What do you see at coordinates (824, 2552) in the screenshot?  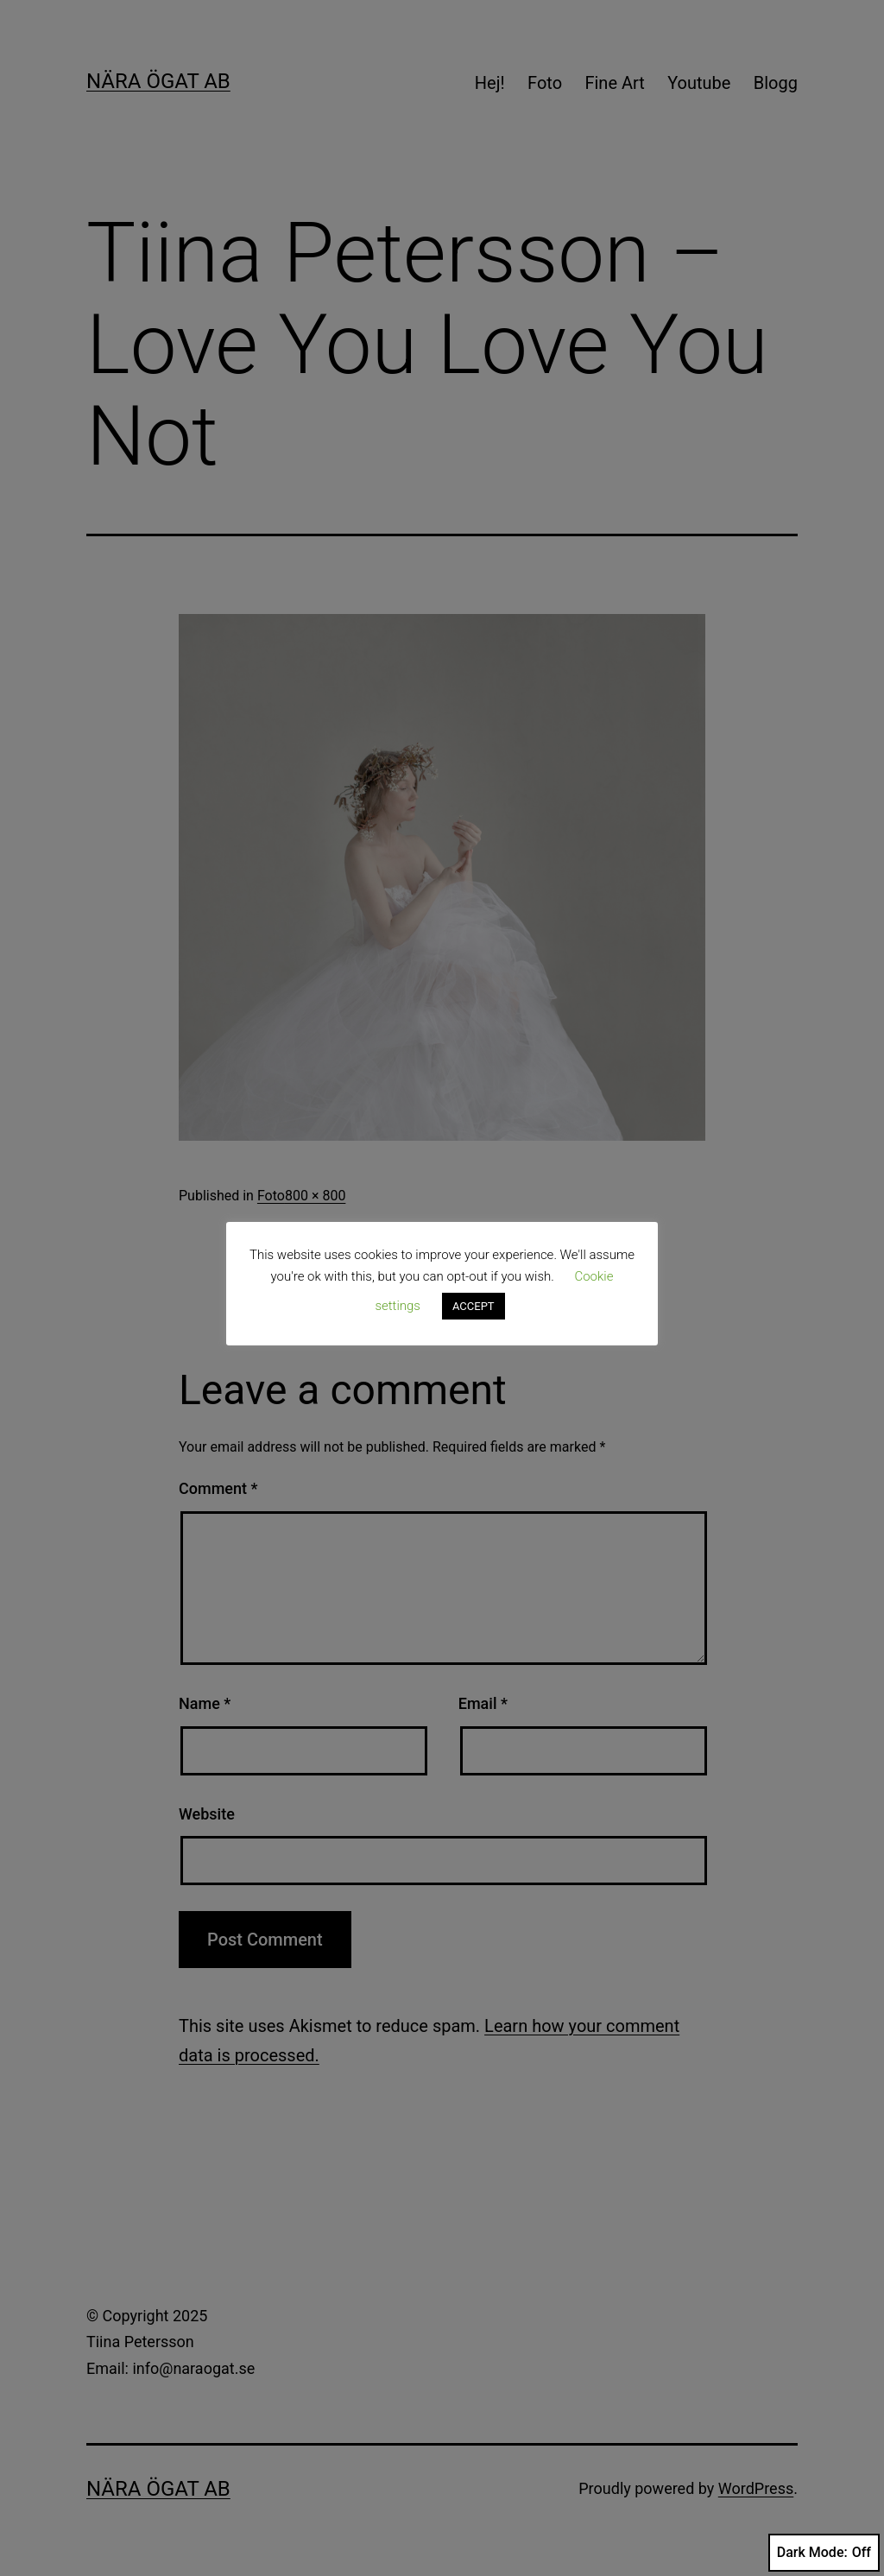 I see `Dark Mode:` at bounding box center [824, 2552].